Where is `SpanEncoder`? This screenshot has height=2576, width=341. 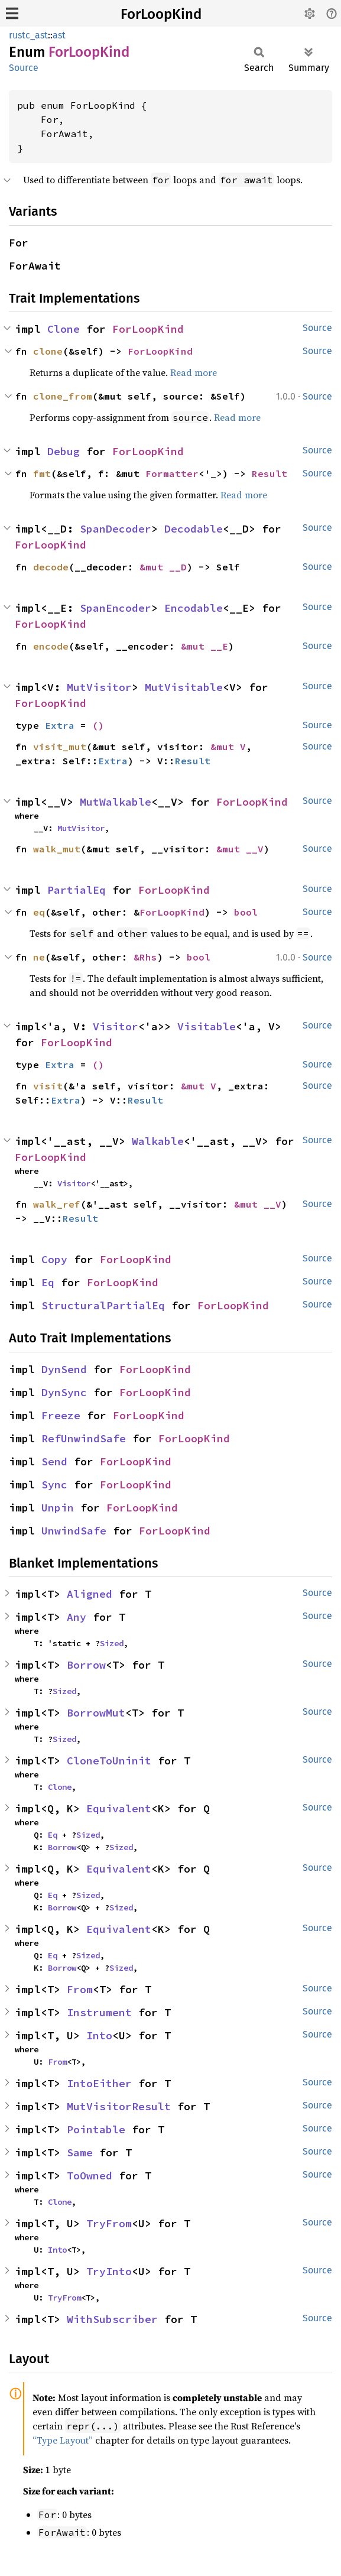
SpanEncoder is located at coordinates (115, 608).